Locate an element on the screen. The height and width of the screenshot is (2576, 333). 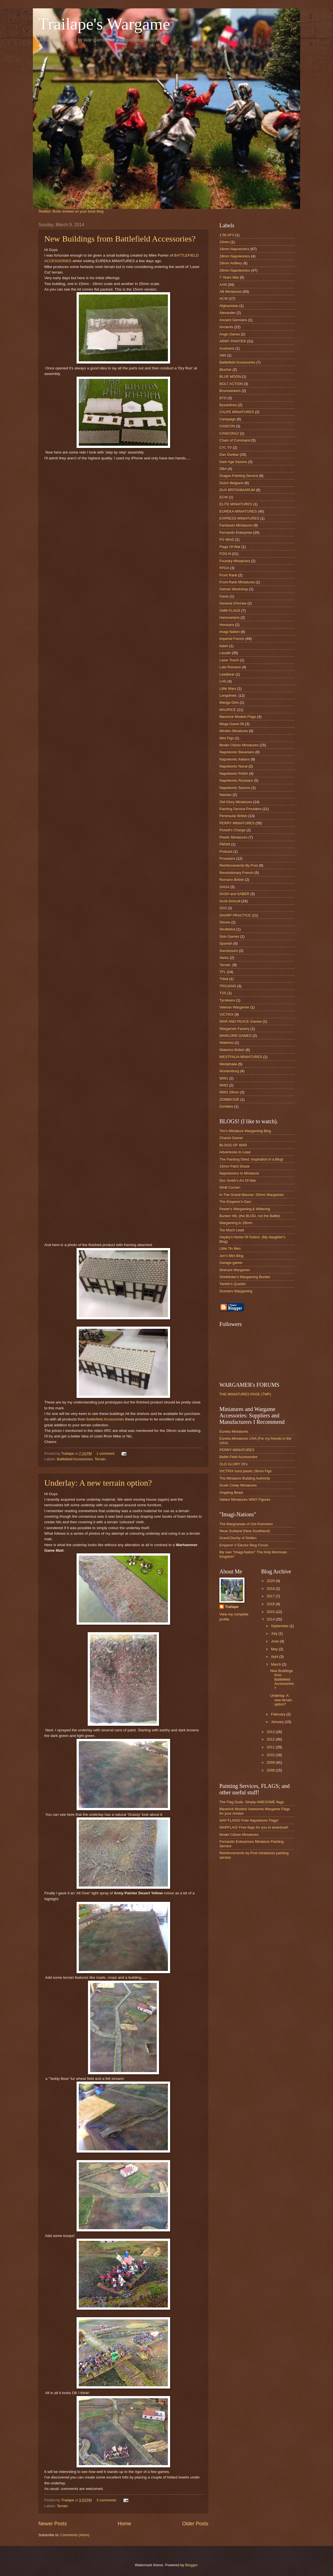
Napoleonic Saxons is located at coordinates (234, 788).